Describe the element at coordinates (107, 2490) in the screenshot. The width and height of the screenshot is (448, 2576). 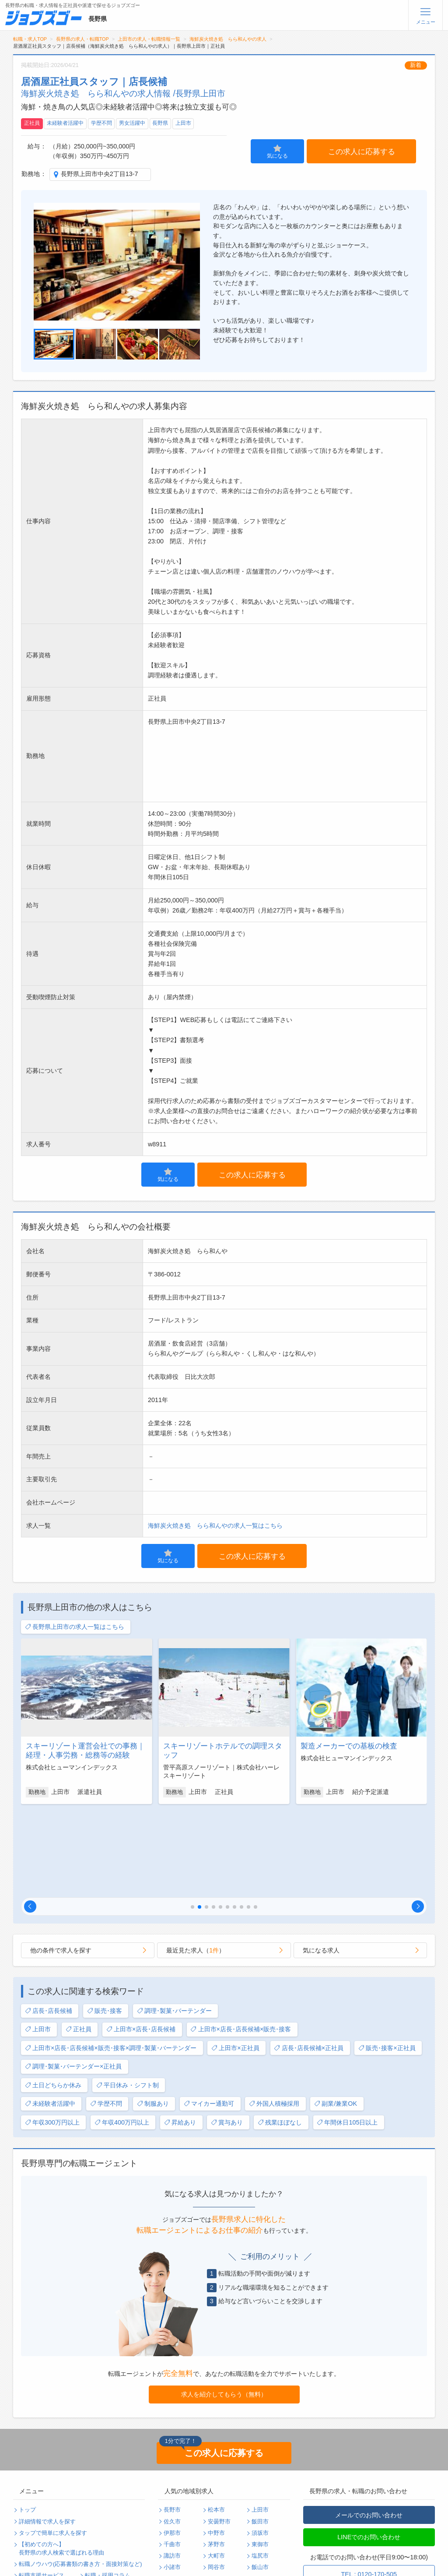
I see `転職・採用コラム` at that location.